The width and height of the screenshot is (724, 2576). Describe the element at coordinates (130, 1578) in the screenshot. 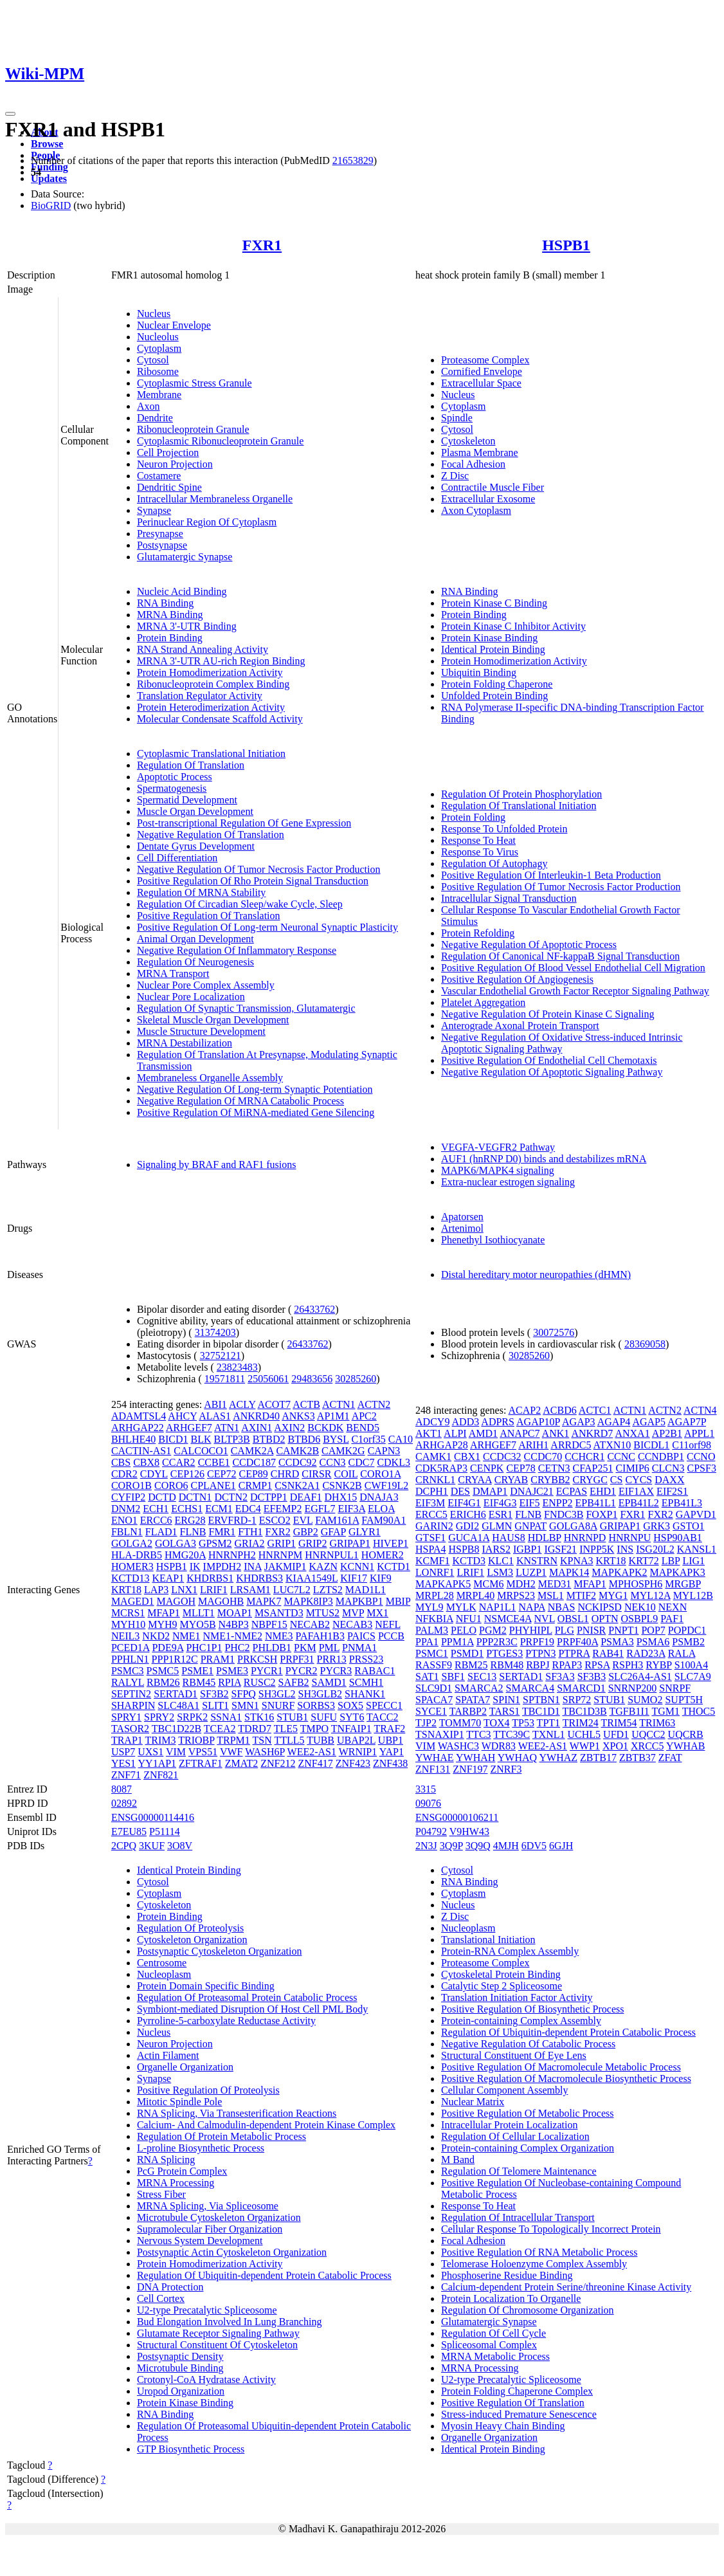

I see `KCTD13` at that location.